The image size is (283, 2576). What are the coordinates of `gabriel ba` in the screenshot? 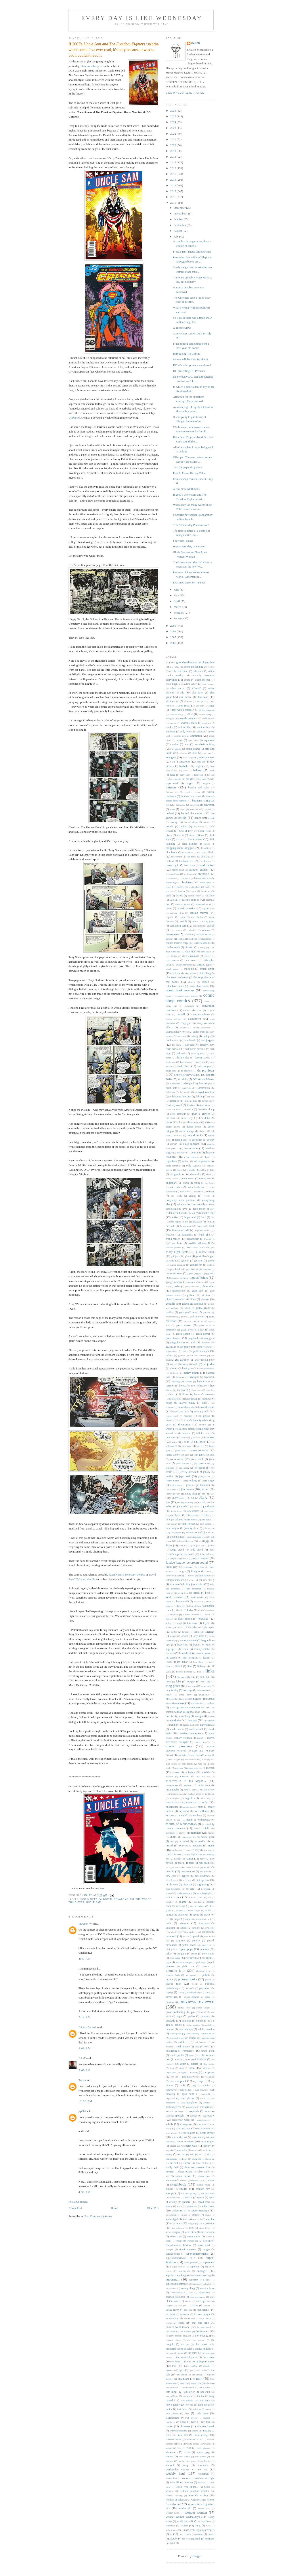 It's located at (200, 1256).